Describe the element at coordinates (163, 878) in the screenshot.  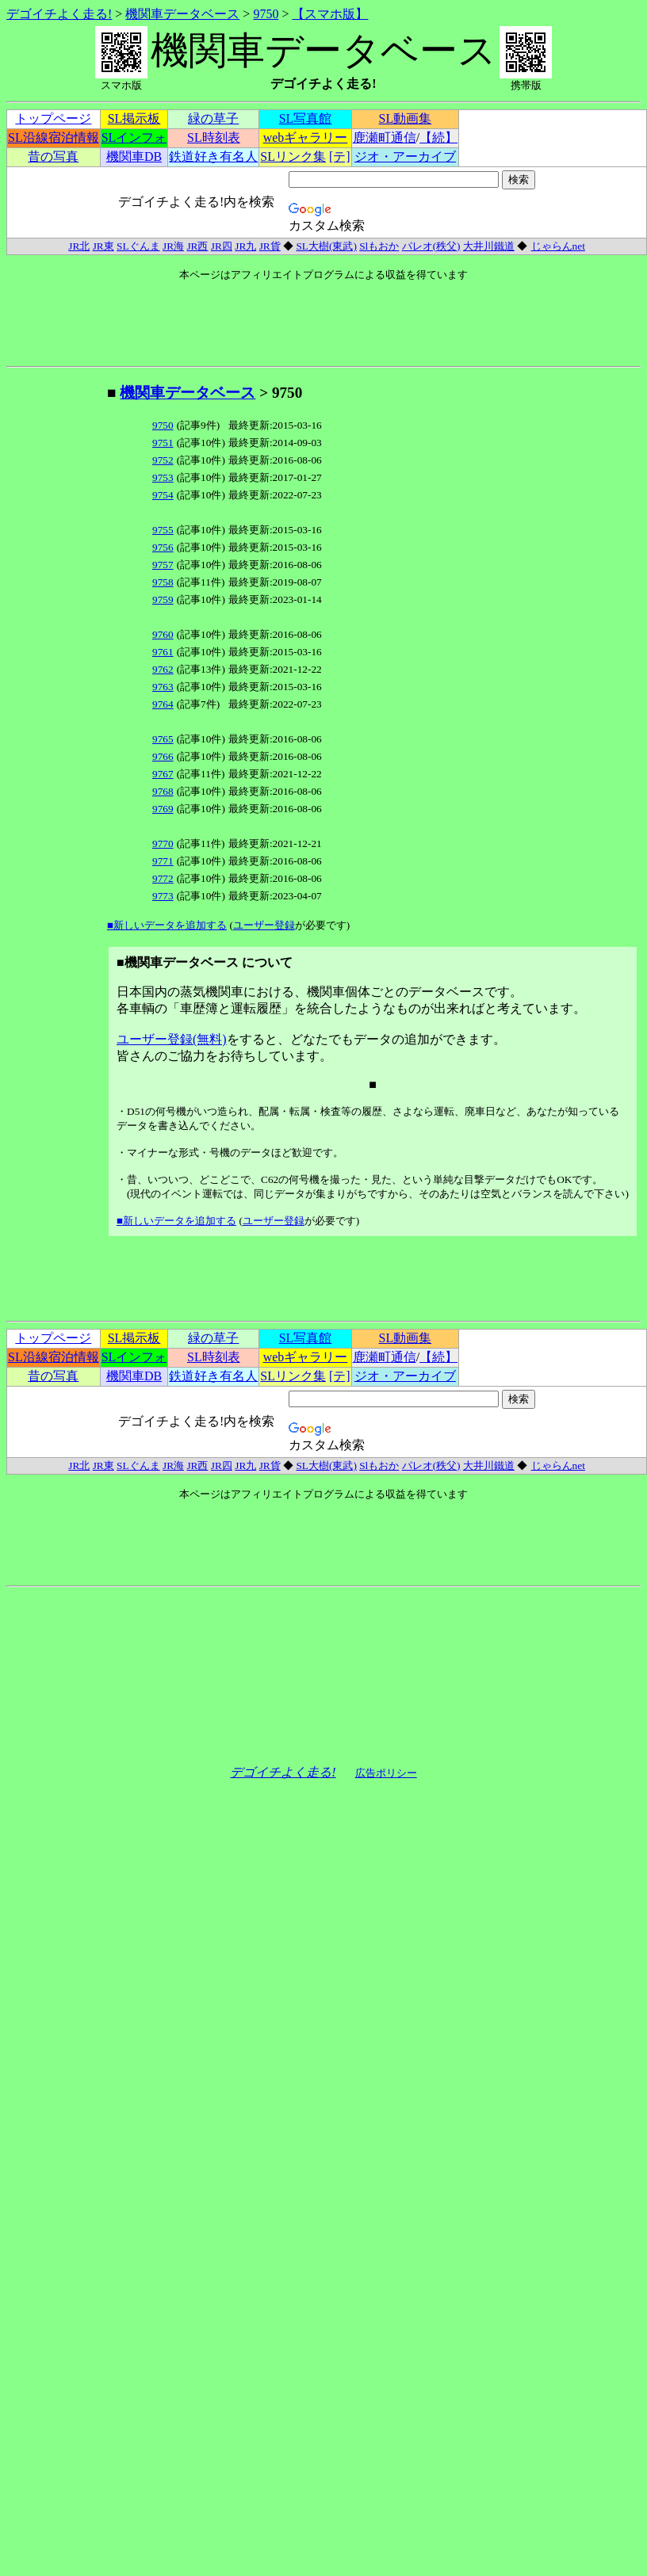
I see `9772` at that location.